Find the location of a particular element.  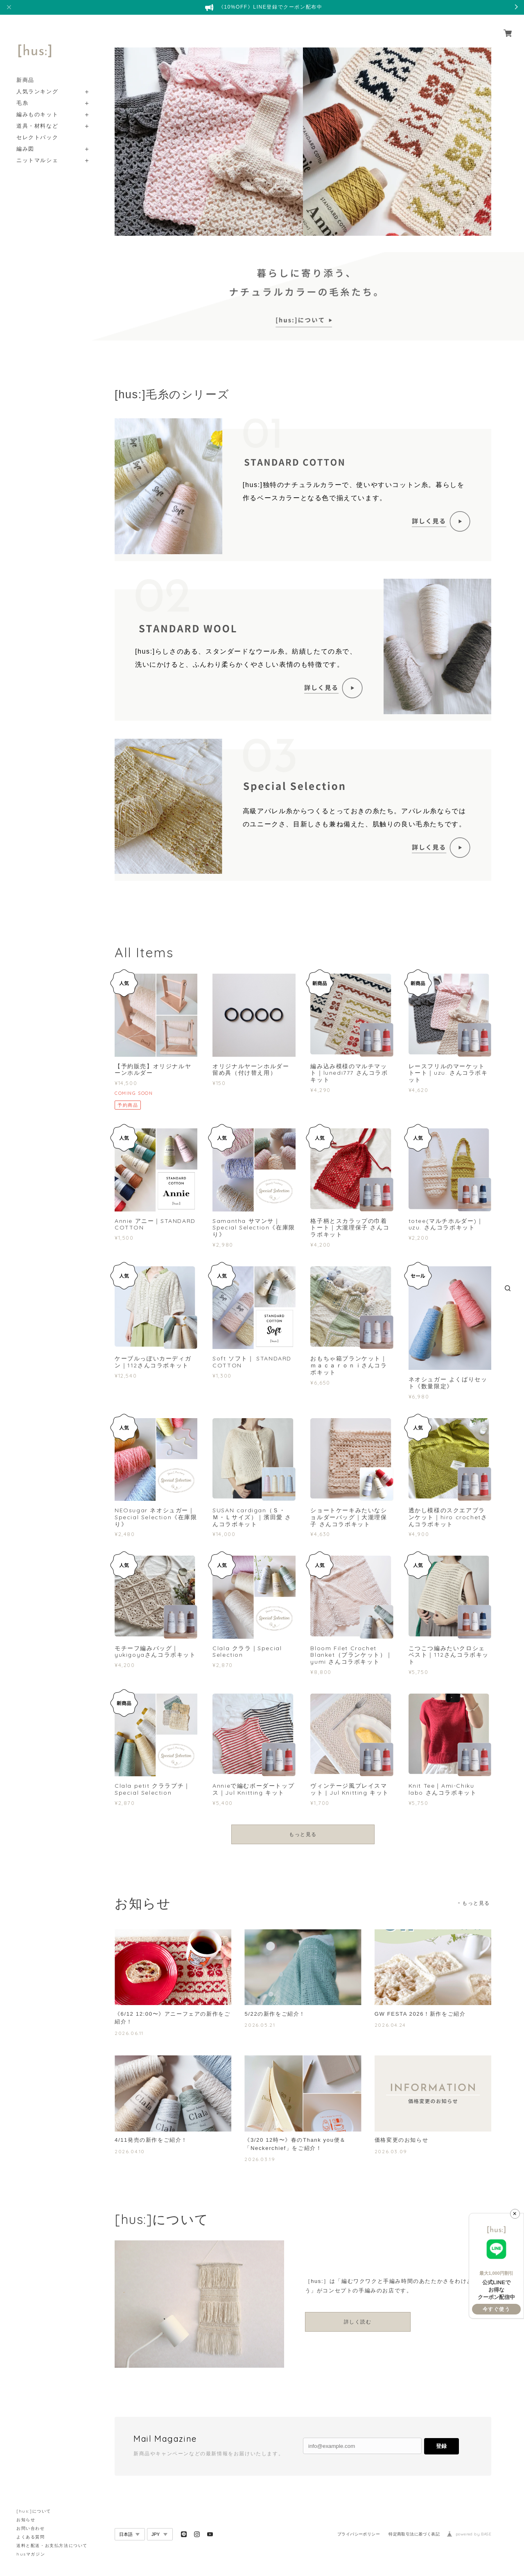

特定商取引法に基づく表記 is located at coordinates (414, 2536).